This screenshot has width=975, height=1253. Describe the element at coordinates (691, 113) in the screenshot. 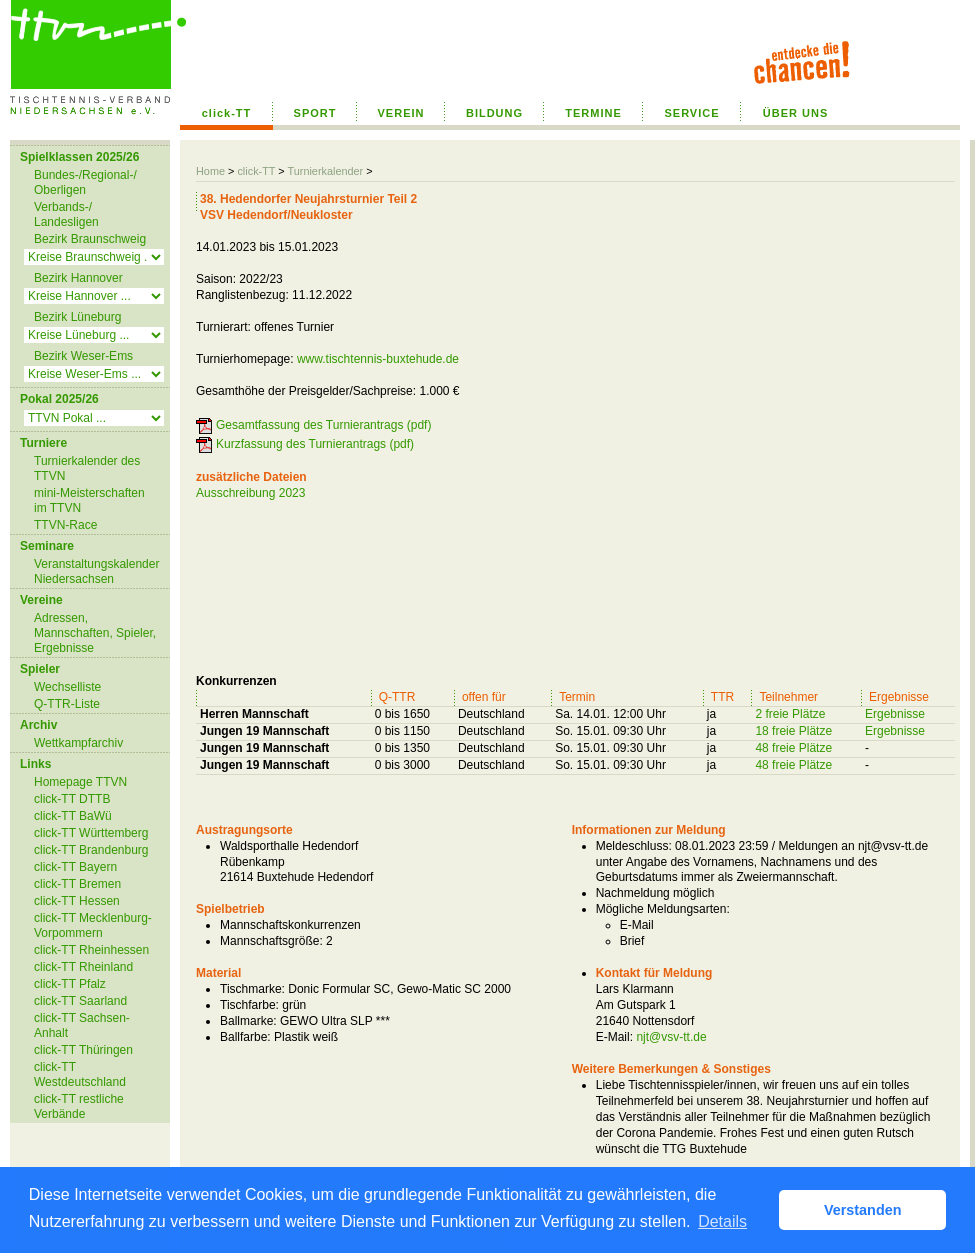

I see `SERVICE` at that location.